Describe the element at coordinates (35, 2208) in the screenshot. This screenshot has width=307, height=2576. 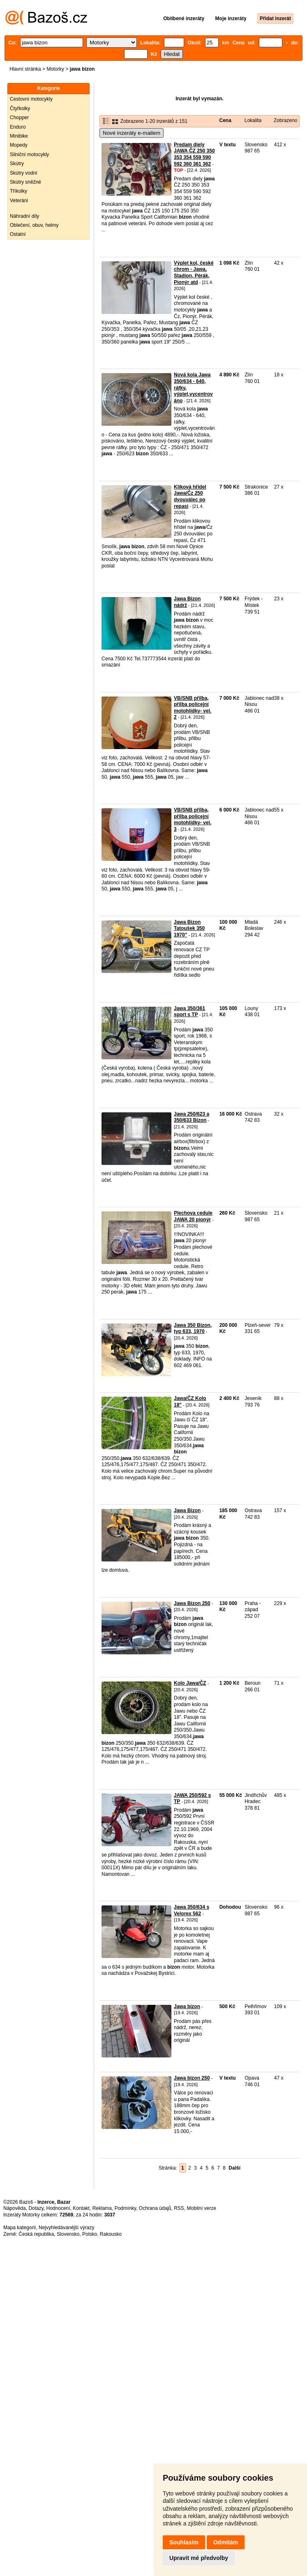
I see `Dotazy` at that location.